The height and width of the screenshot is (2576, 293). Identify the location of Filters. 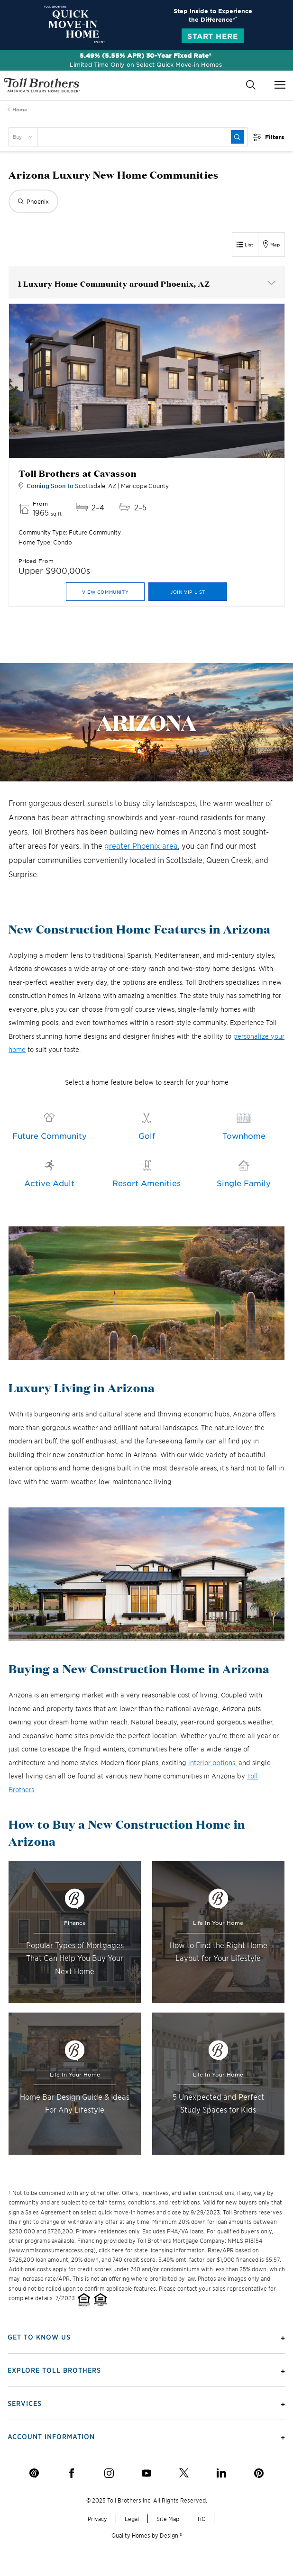
(274, 137).